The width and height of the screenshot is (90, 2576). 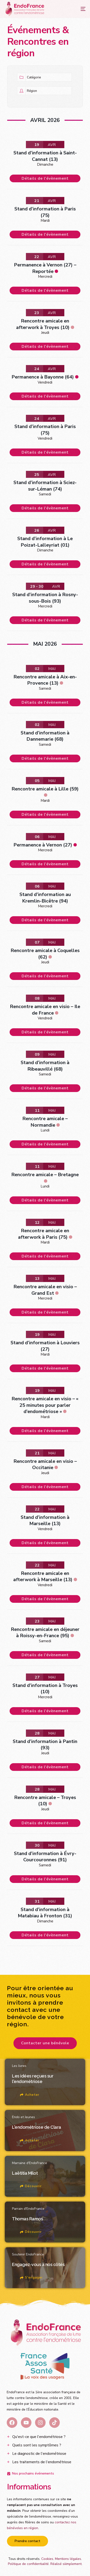 I want to click on Permanence à Vernon (27) – Reportée, so click(x=45, y=268).